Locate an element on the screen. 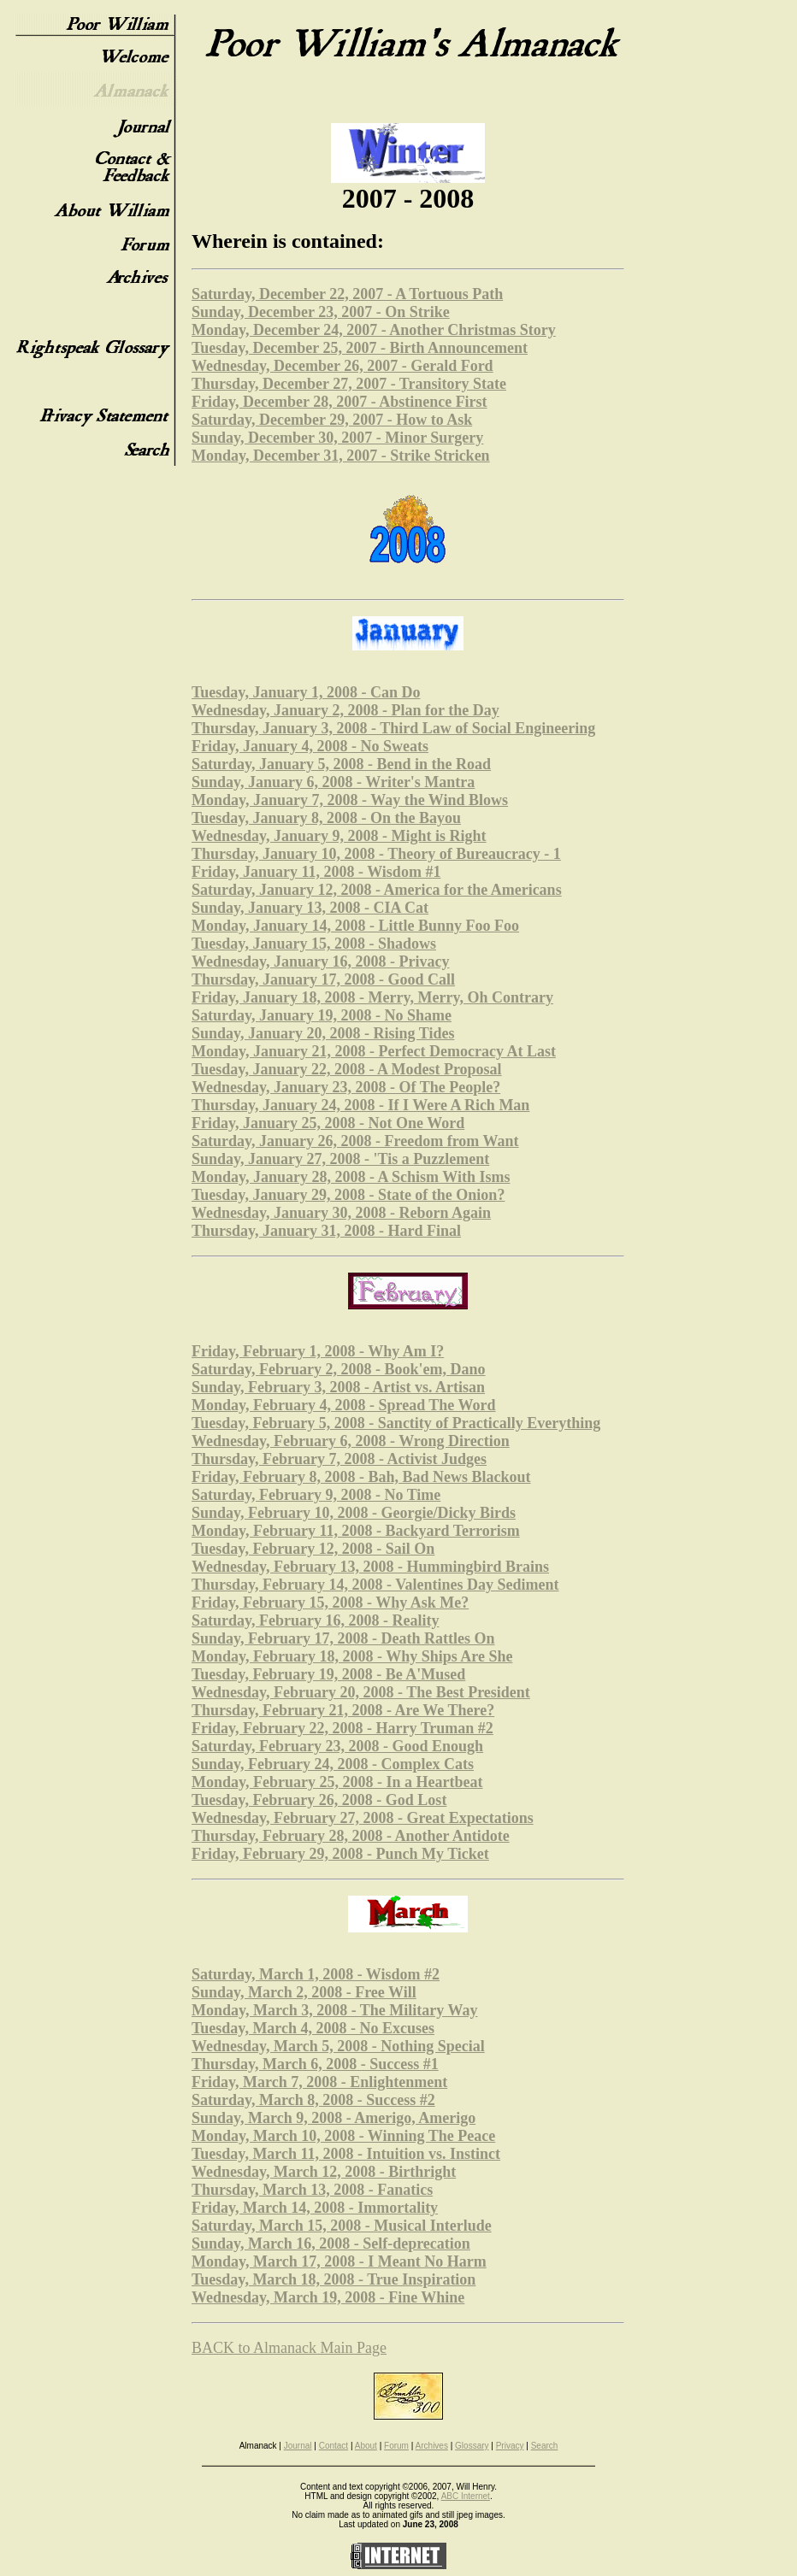 Image resolution: width=797 pixels, height=2576 pixels. Friday, January 25, 2008 - Not One Word is located at coordinates (328, 1123).